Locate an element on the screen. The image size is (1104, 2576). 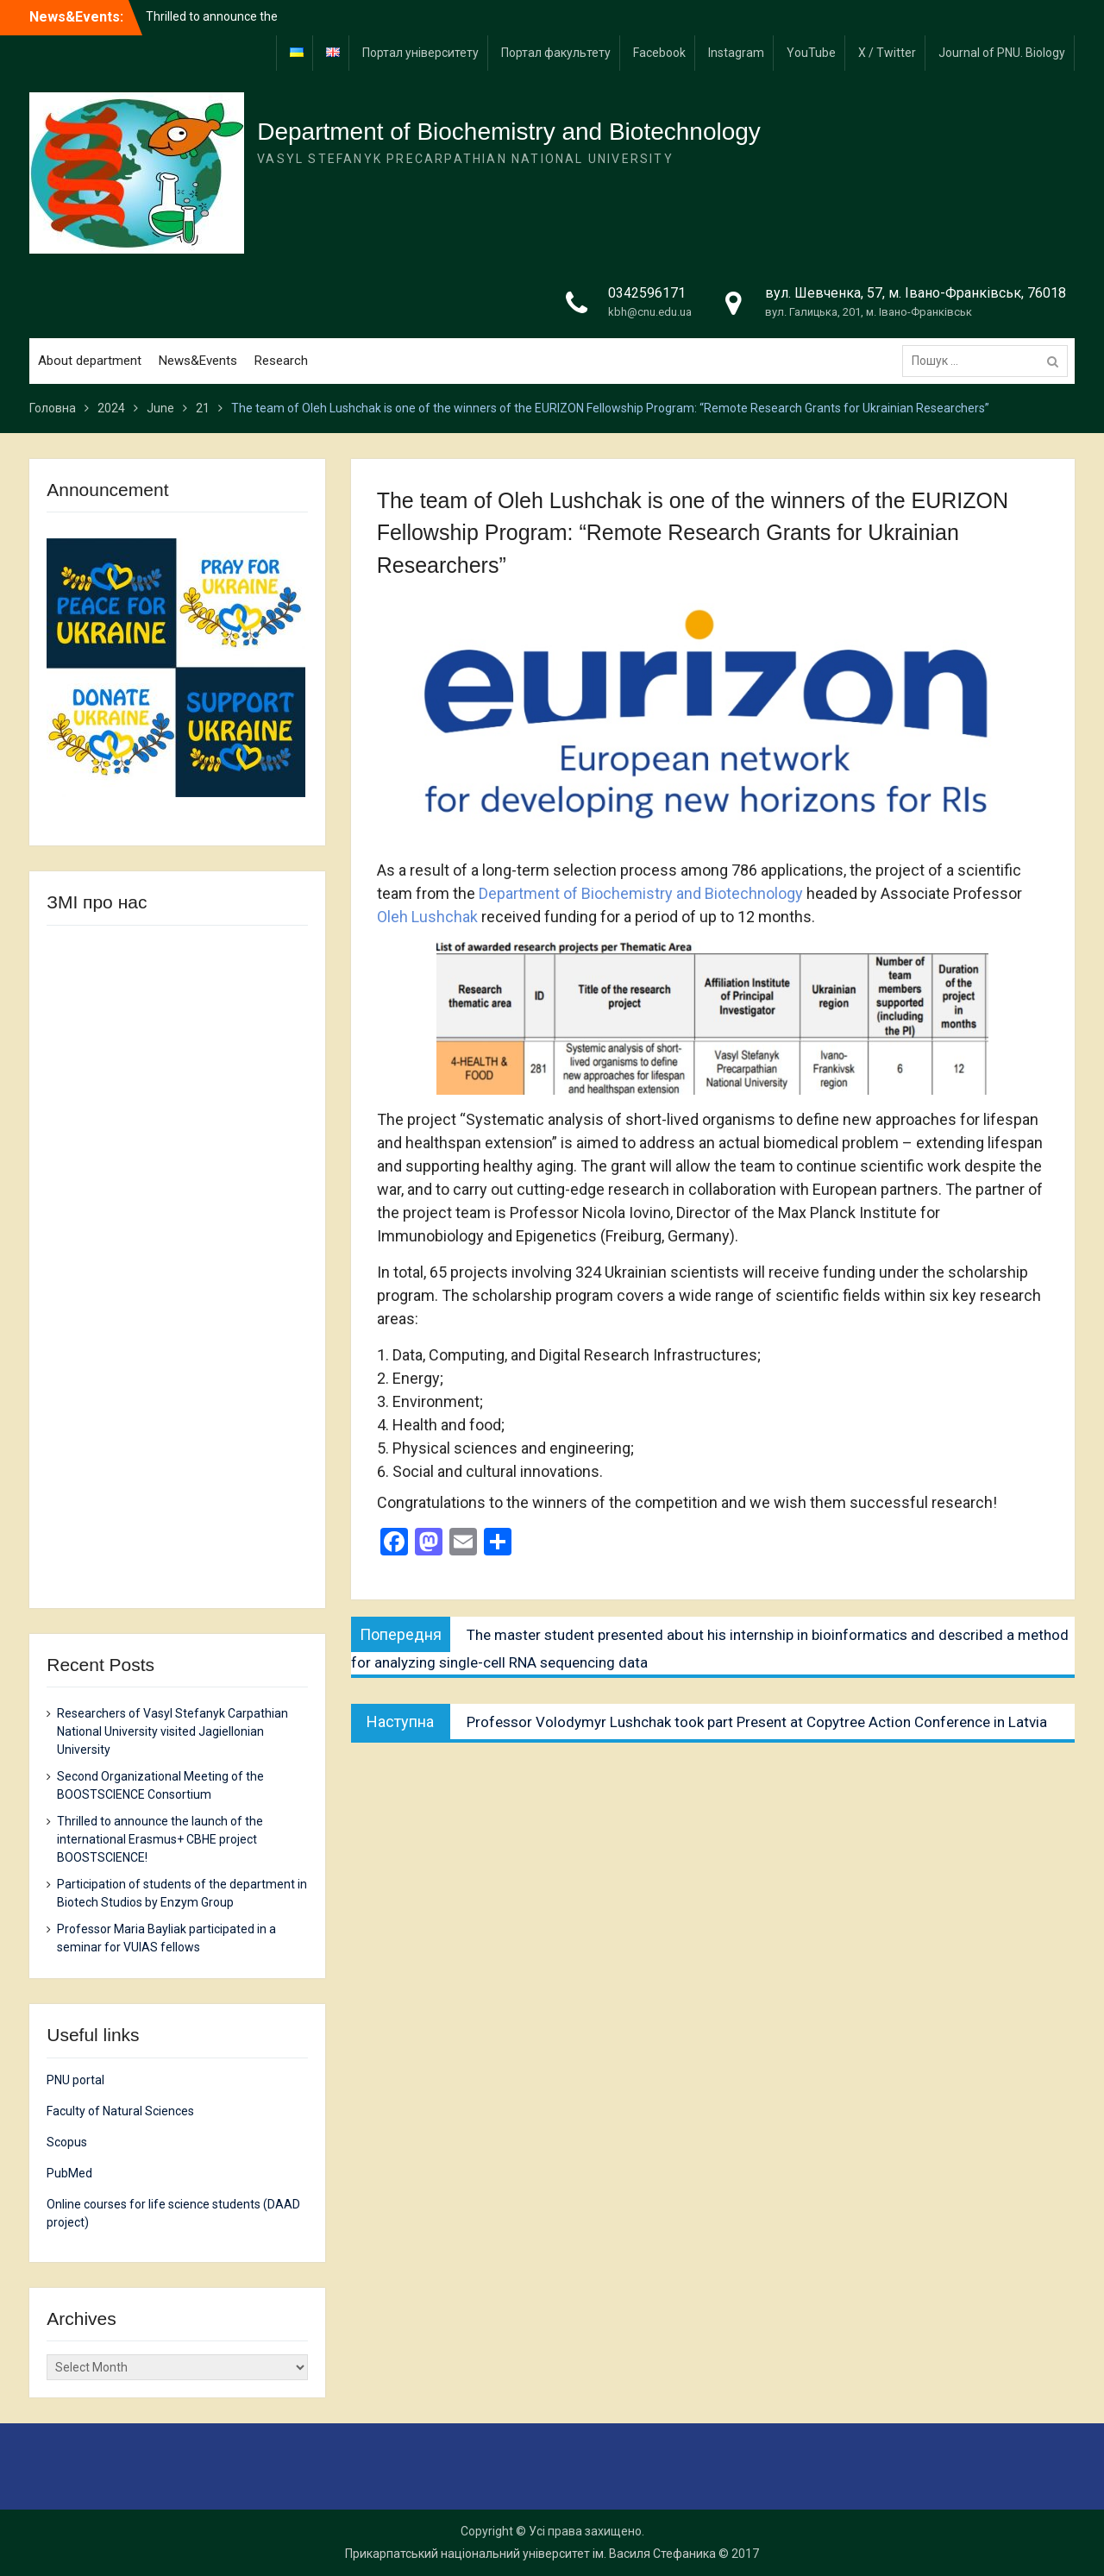
kbh@cnu.edu.ua is located at coordinates (650, 311).